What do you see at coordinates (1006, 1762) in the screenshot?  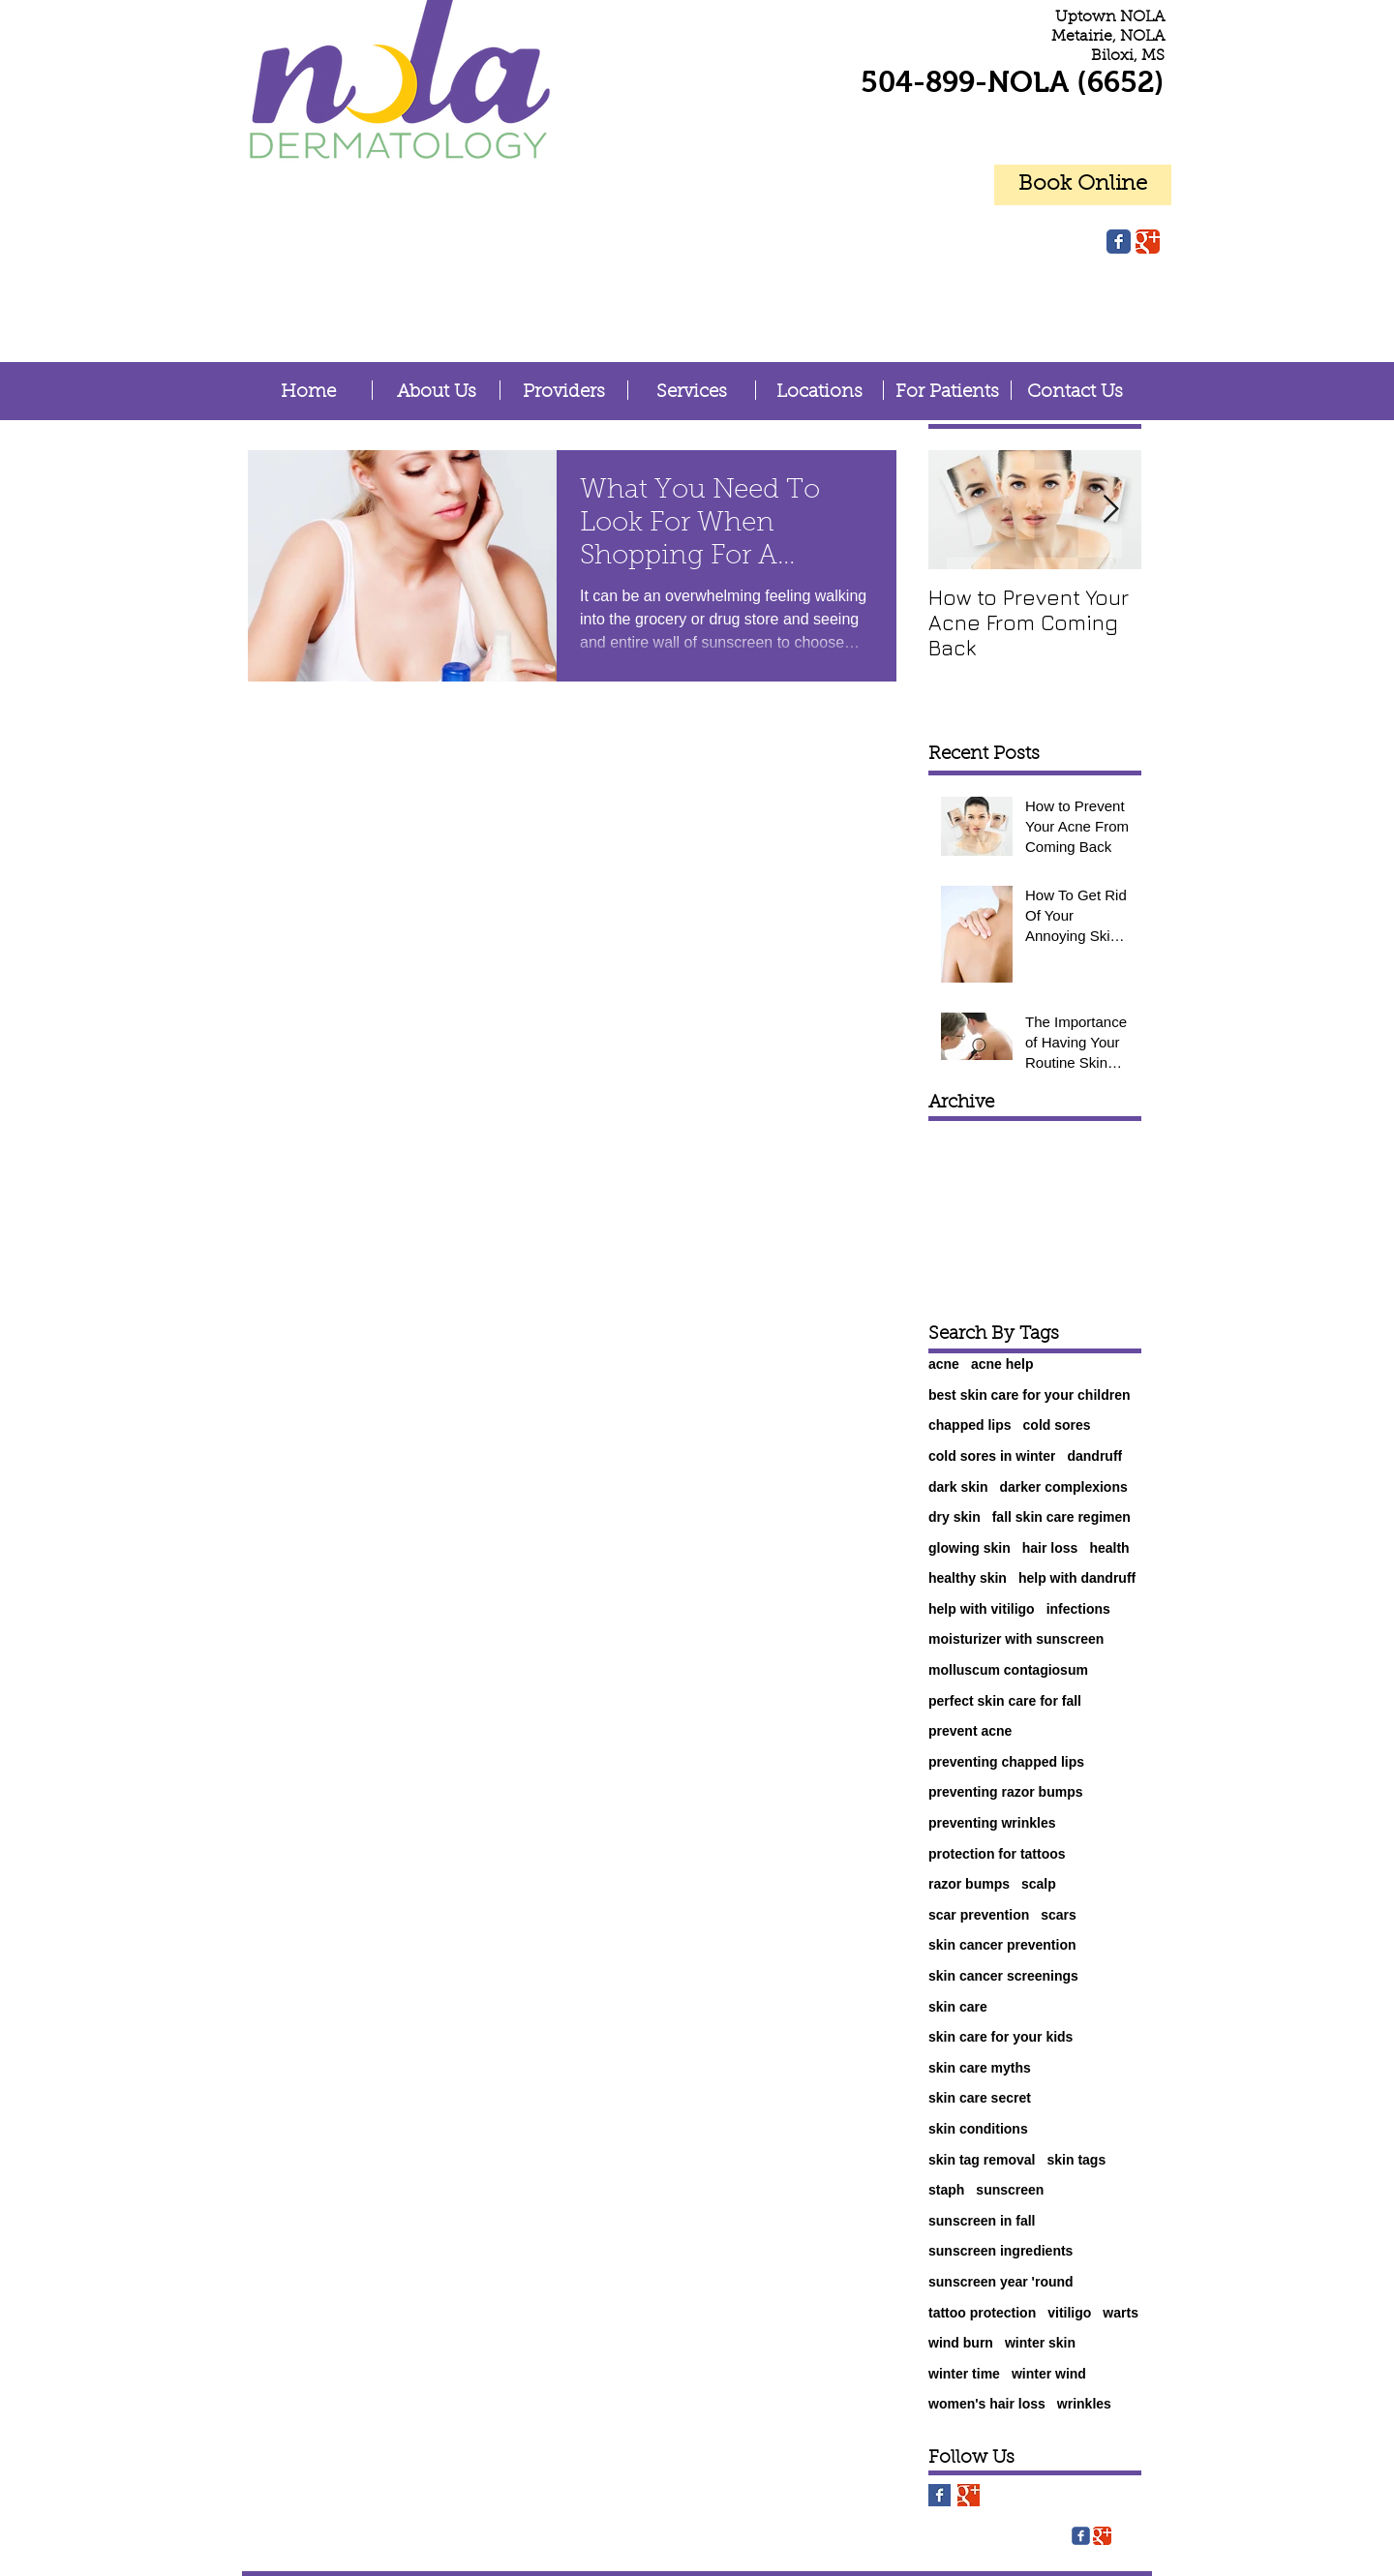 I see `preventing chapped lips` at bounding box center [1006, 1762].